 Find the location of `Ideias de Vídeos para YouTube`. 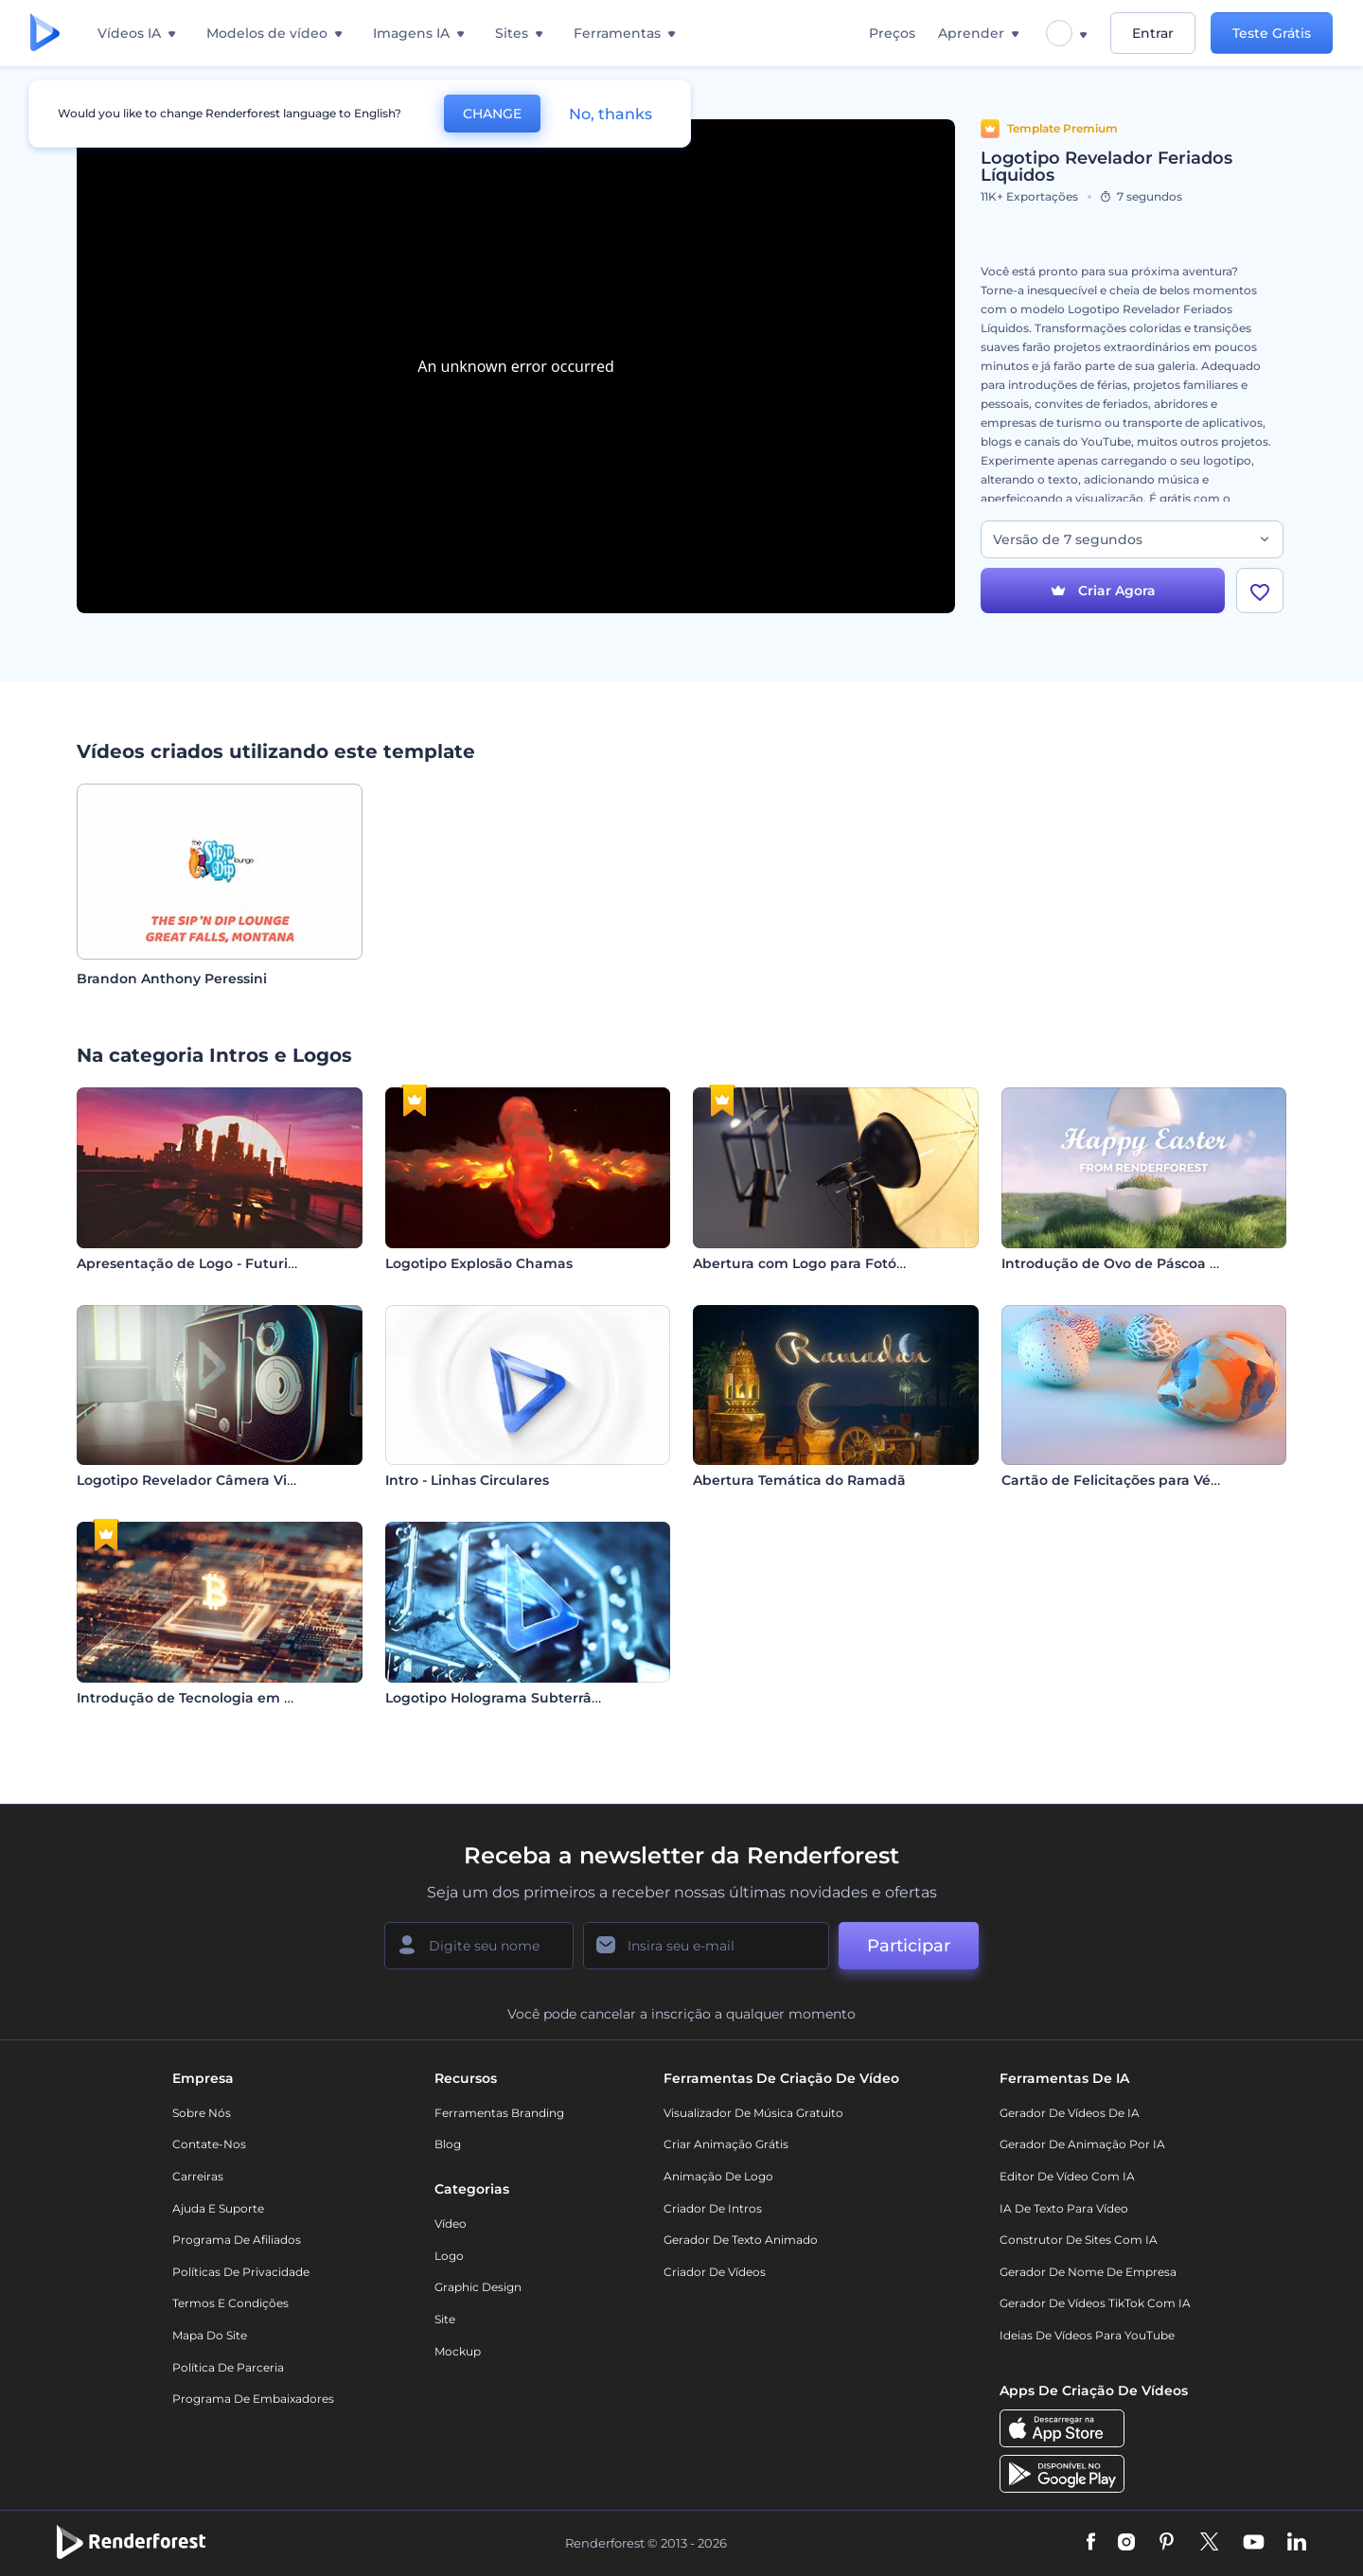

Ideias de Vídeos para YouTube is located at coordinates (1087, 2335).